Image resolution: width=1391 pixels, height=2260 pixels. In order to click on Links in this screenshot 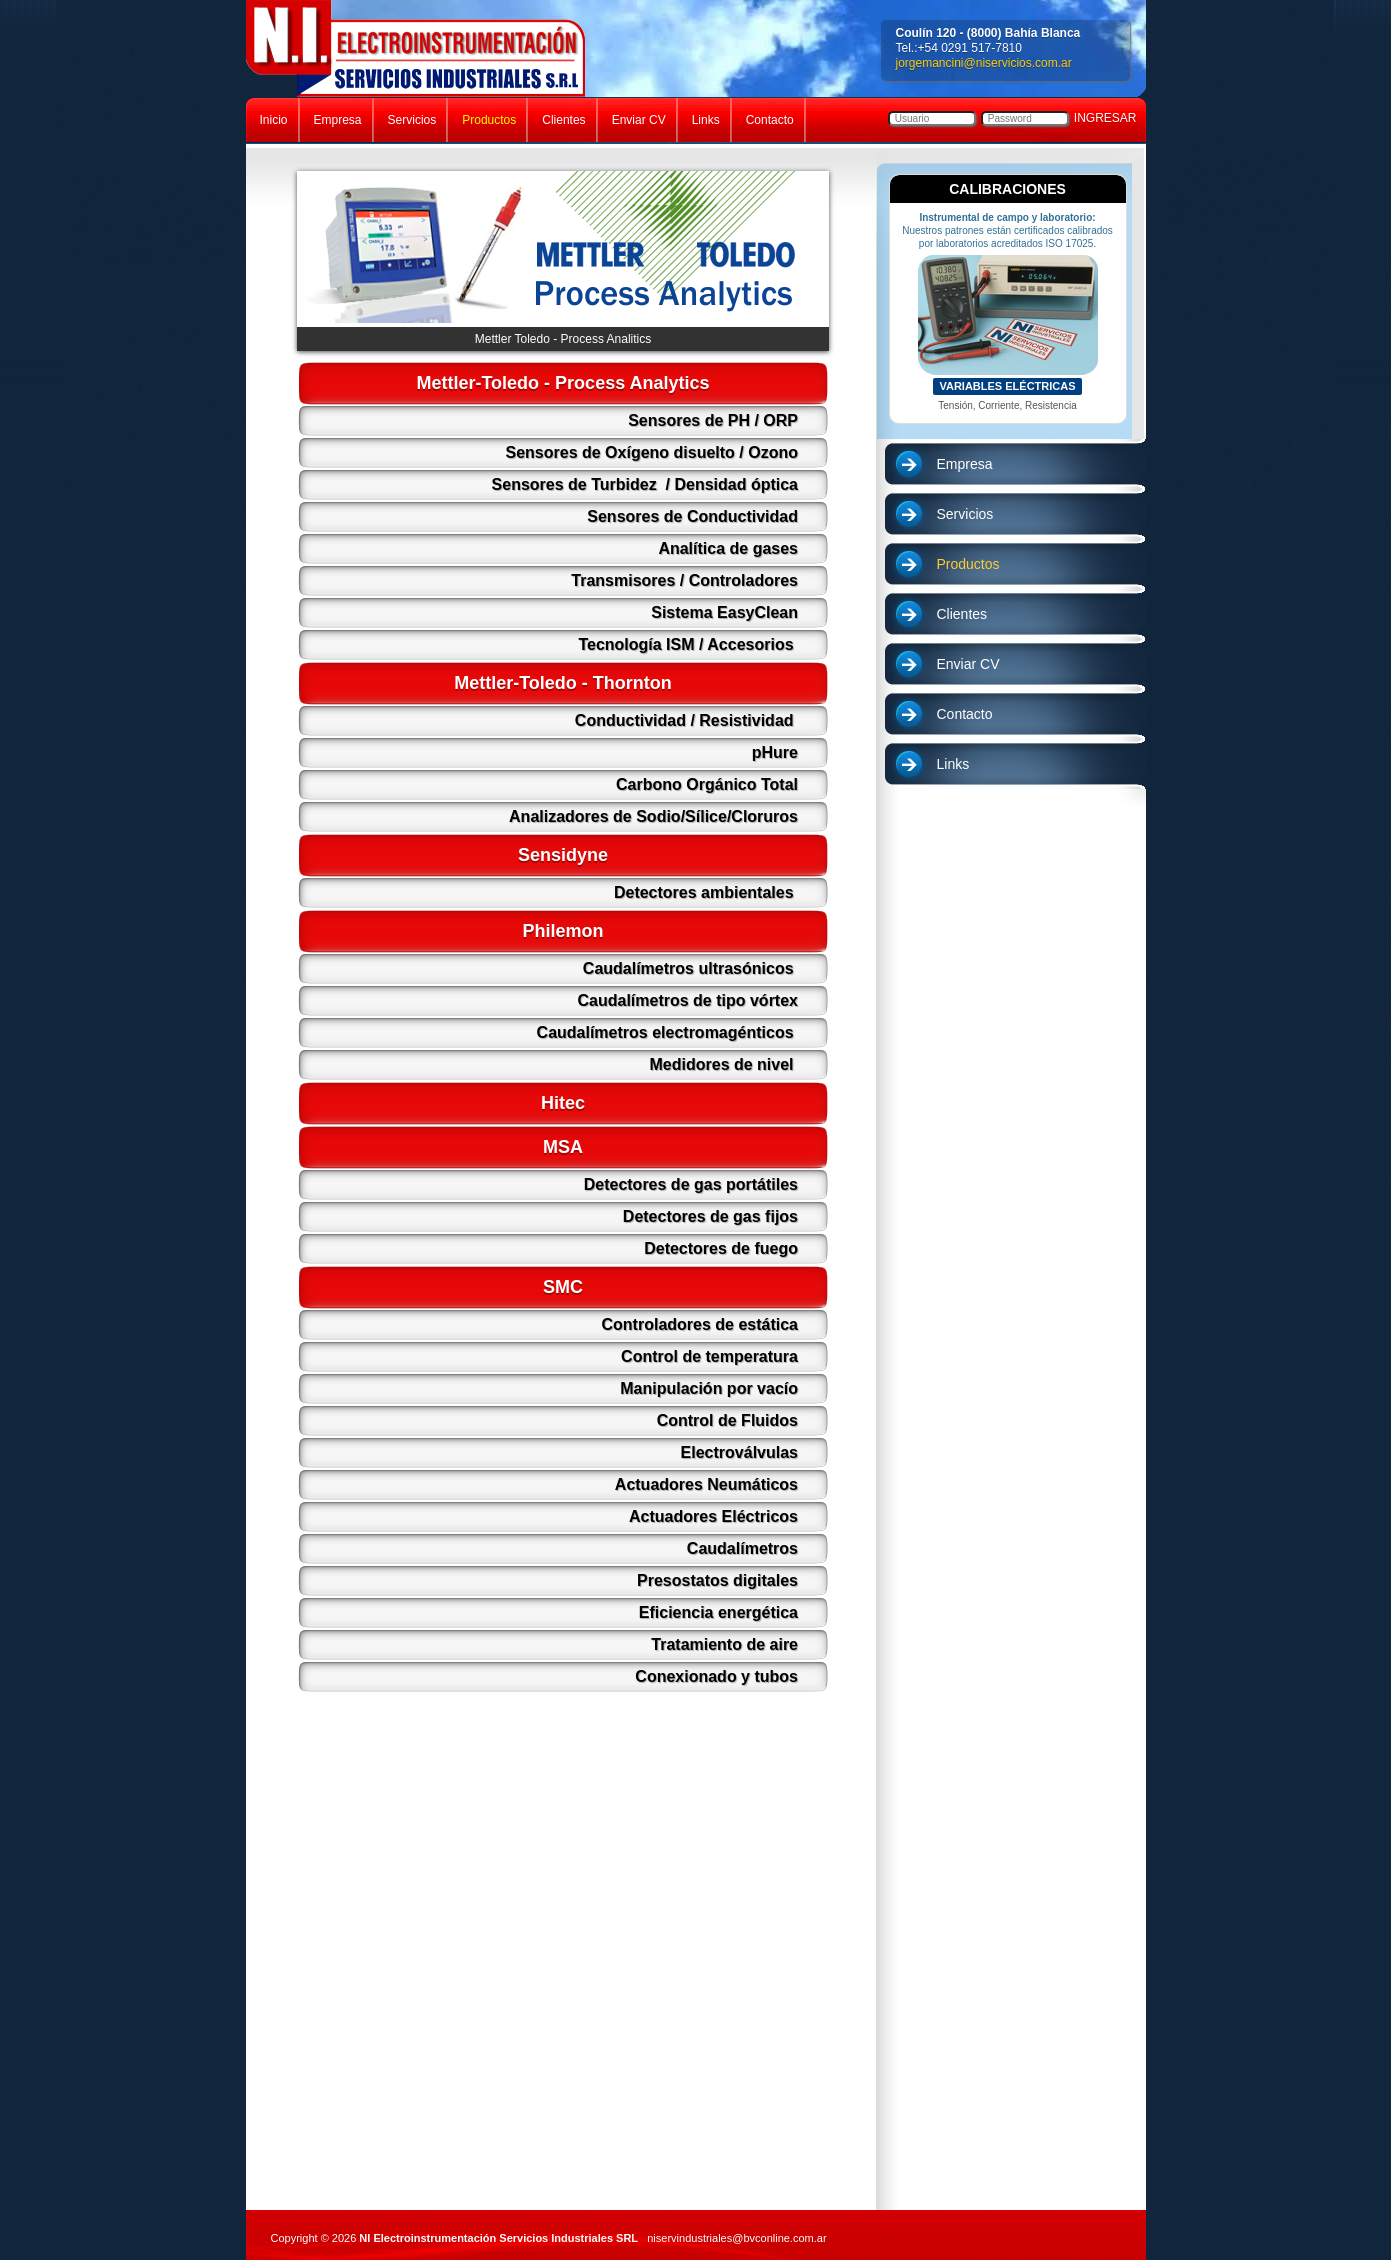, I will do `click(953, 764)`.